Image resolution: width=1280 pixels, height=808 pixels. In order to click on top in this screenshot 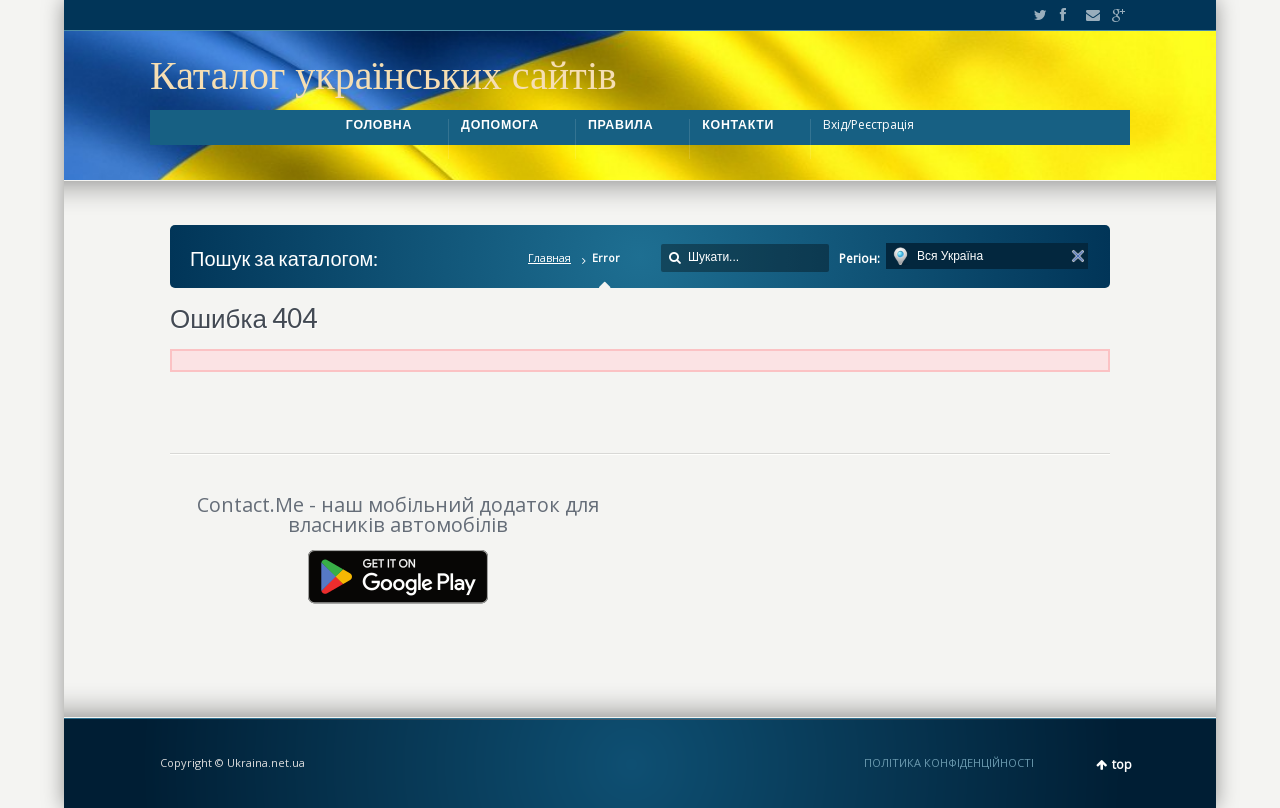, I will do `click(1122, 764)`.